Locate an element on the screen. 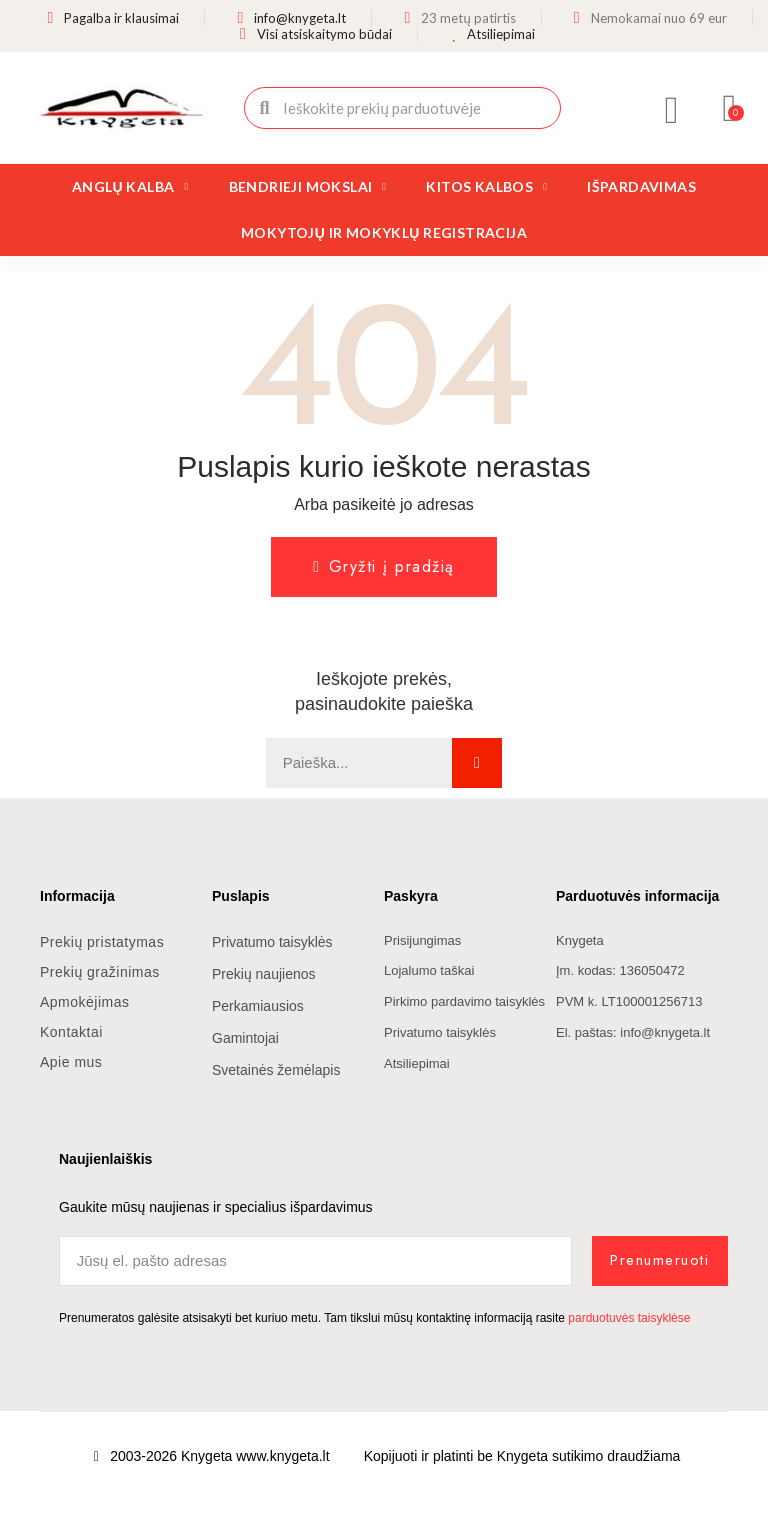  parduotuvės taisyklėse is located at coordinates (629, 1318).